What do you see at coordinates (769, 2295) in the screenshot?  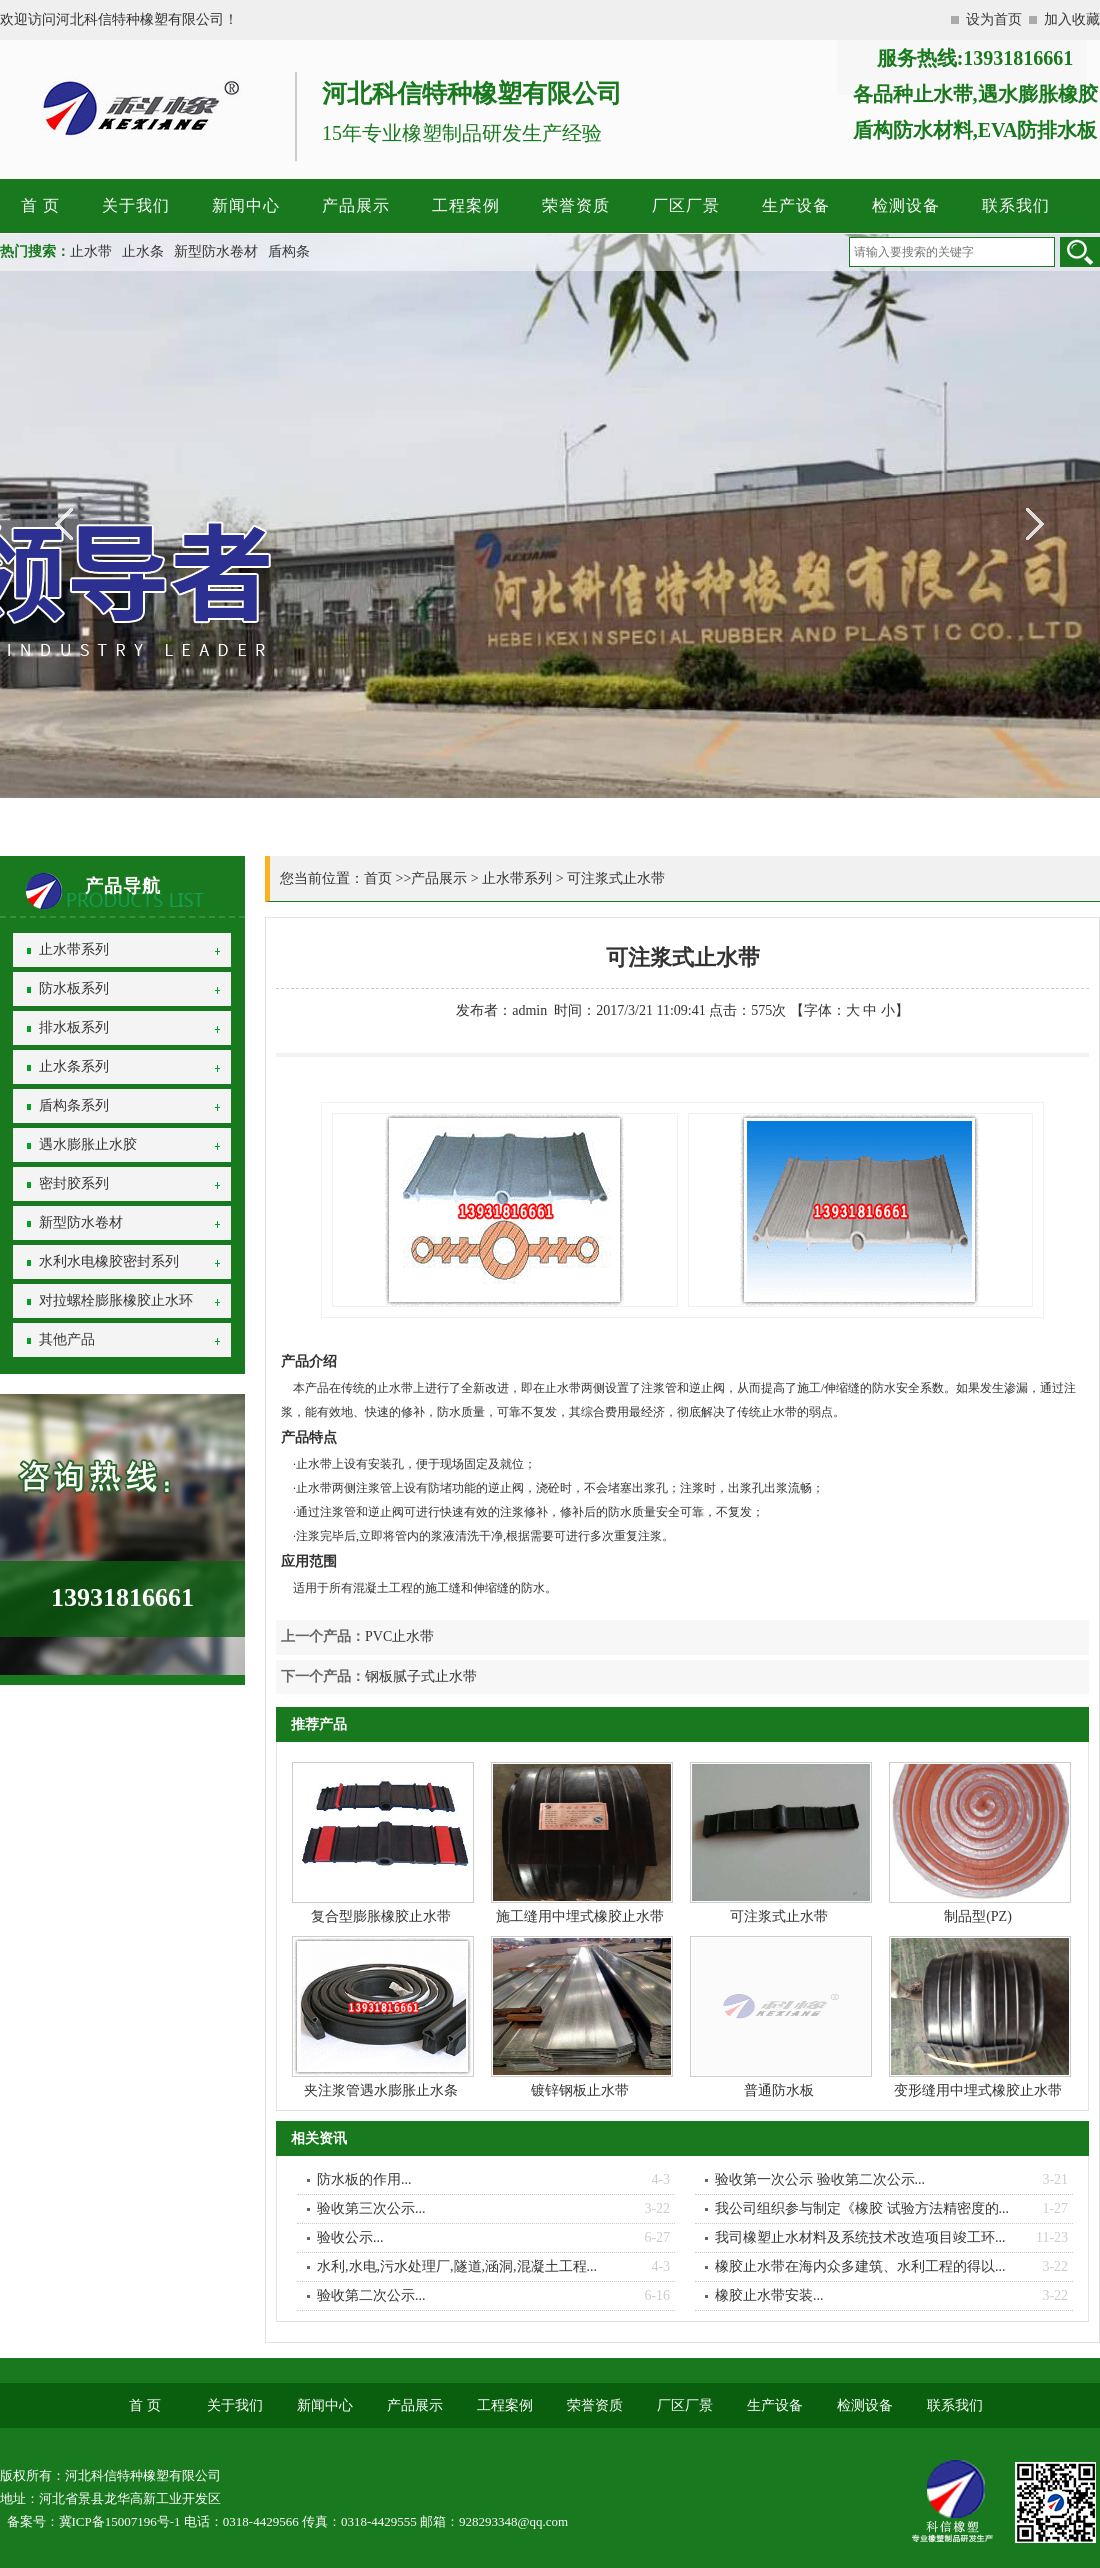 I see `橡胶止水带安装...` at bounding box center [769, 2295].